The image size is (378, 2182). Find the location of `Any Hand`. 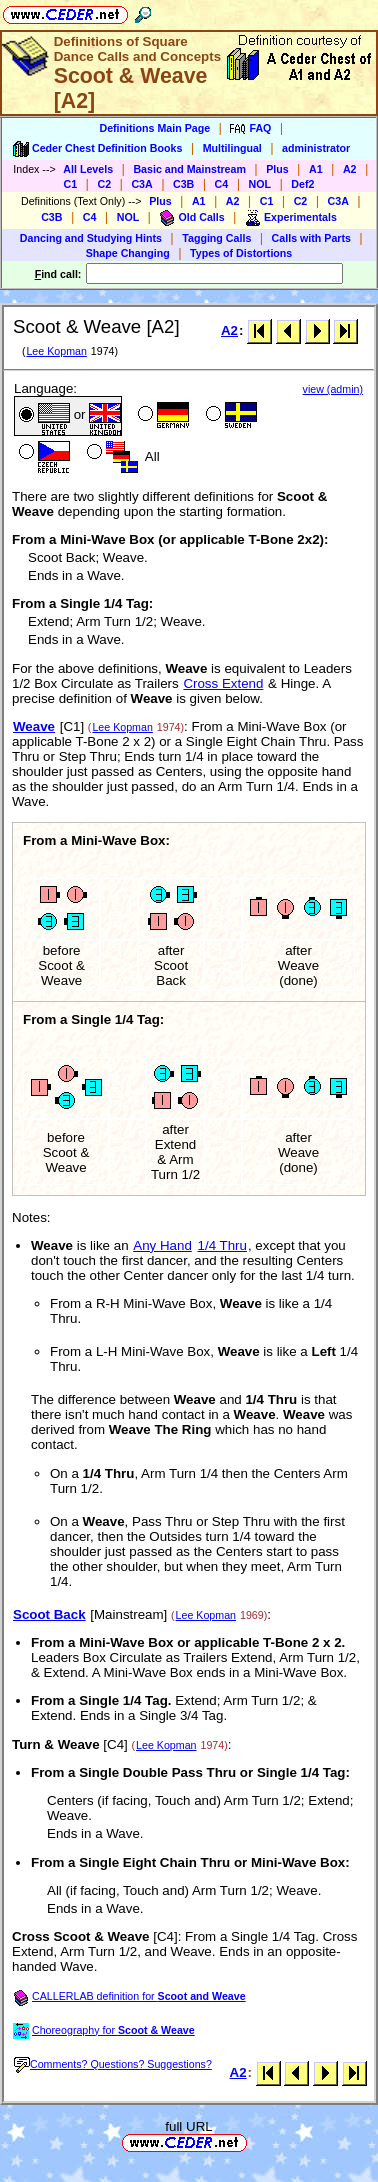

Any Hand is located at coordinates (162, 1245).